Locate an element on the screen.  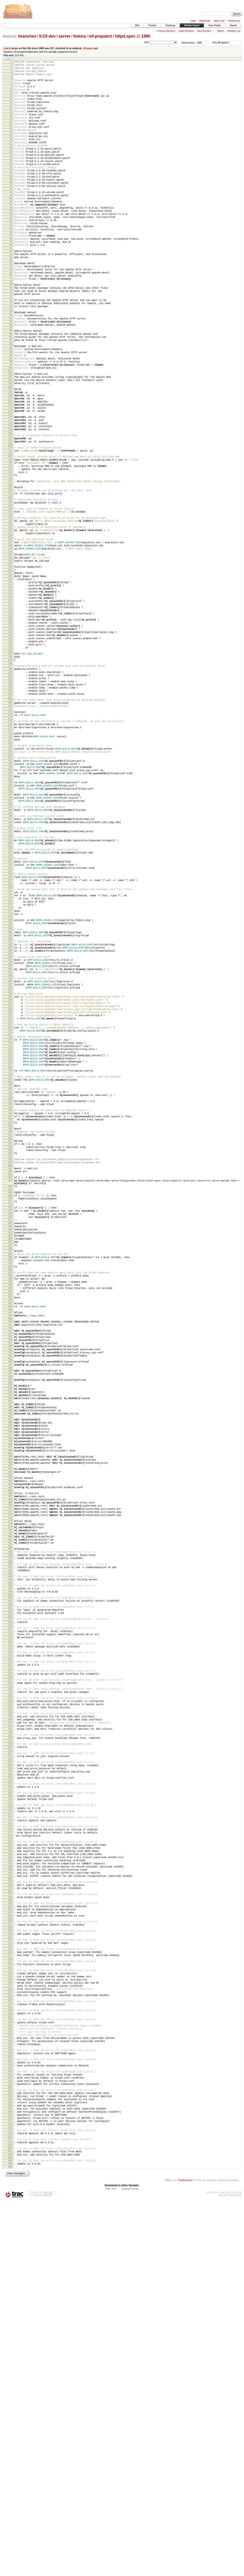
195 is located at coordinates (10, 773).